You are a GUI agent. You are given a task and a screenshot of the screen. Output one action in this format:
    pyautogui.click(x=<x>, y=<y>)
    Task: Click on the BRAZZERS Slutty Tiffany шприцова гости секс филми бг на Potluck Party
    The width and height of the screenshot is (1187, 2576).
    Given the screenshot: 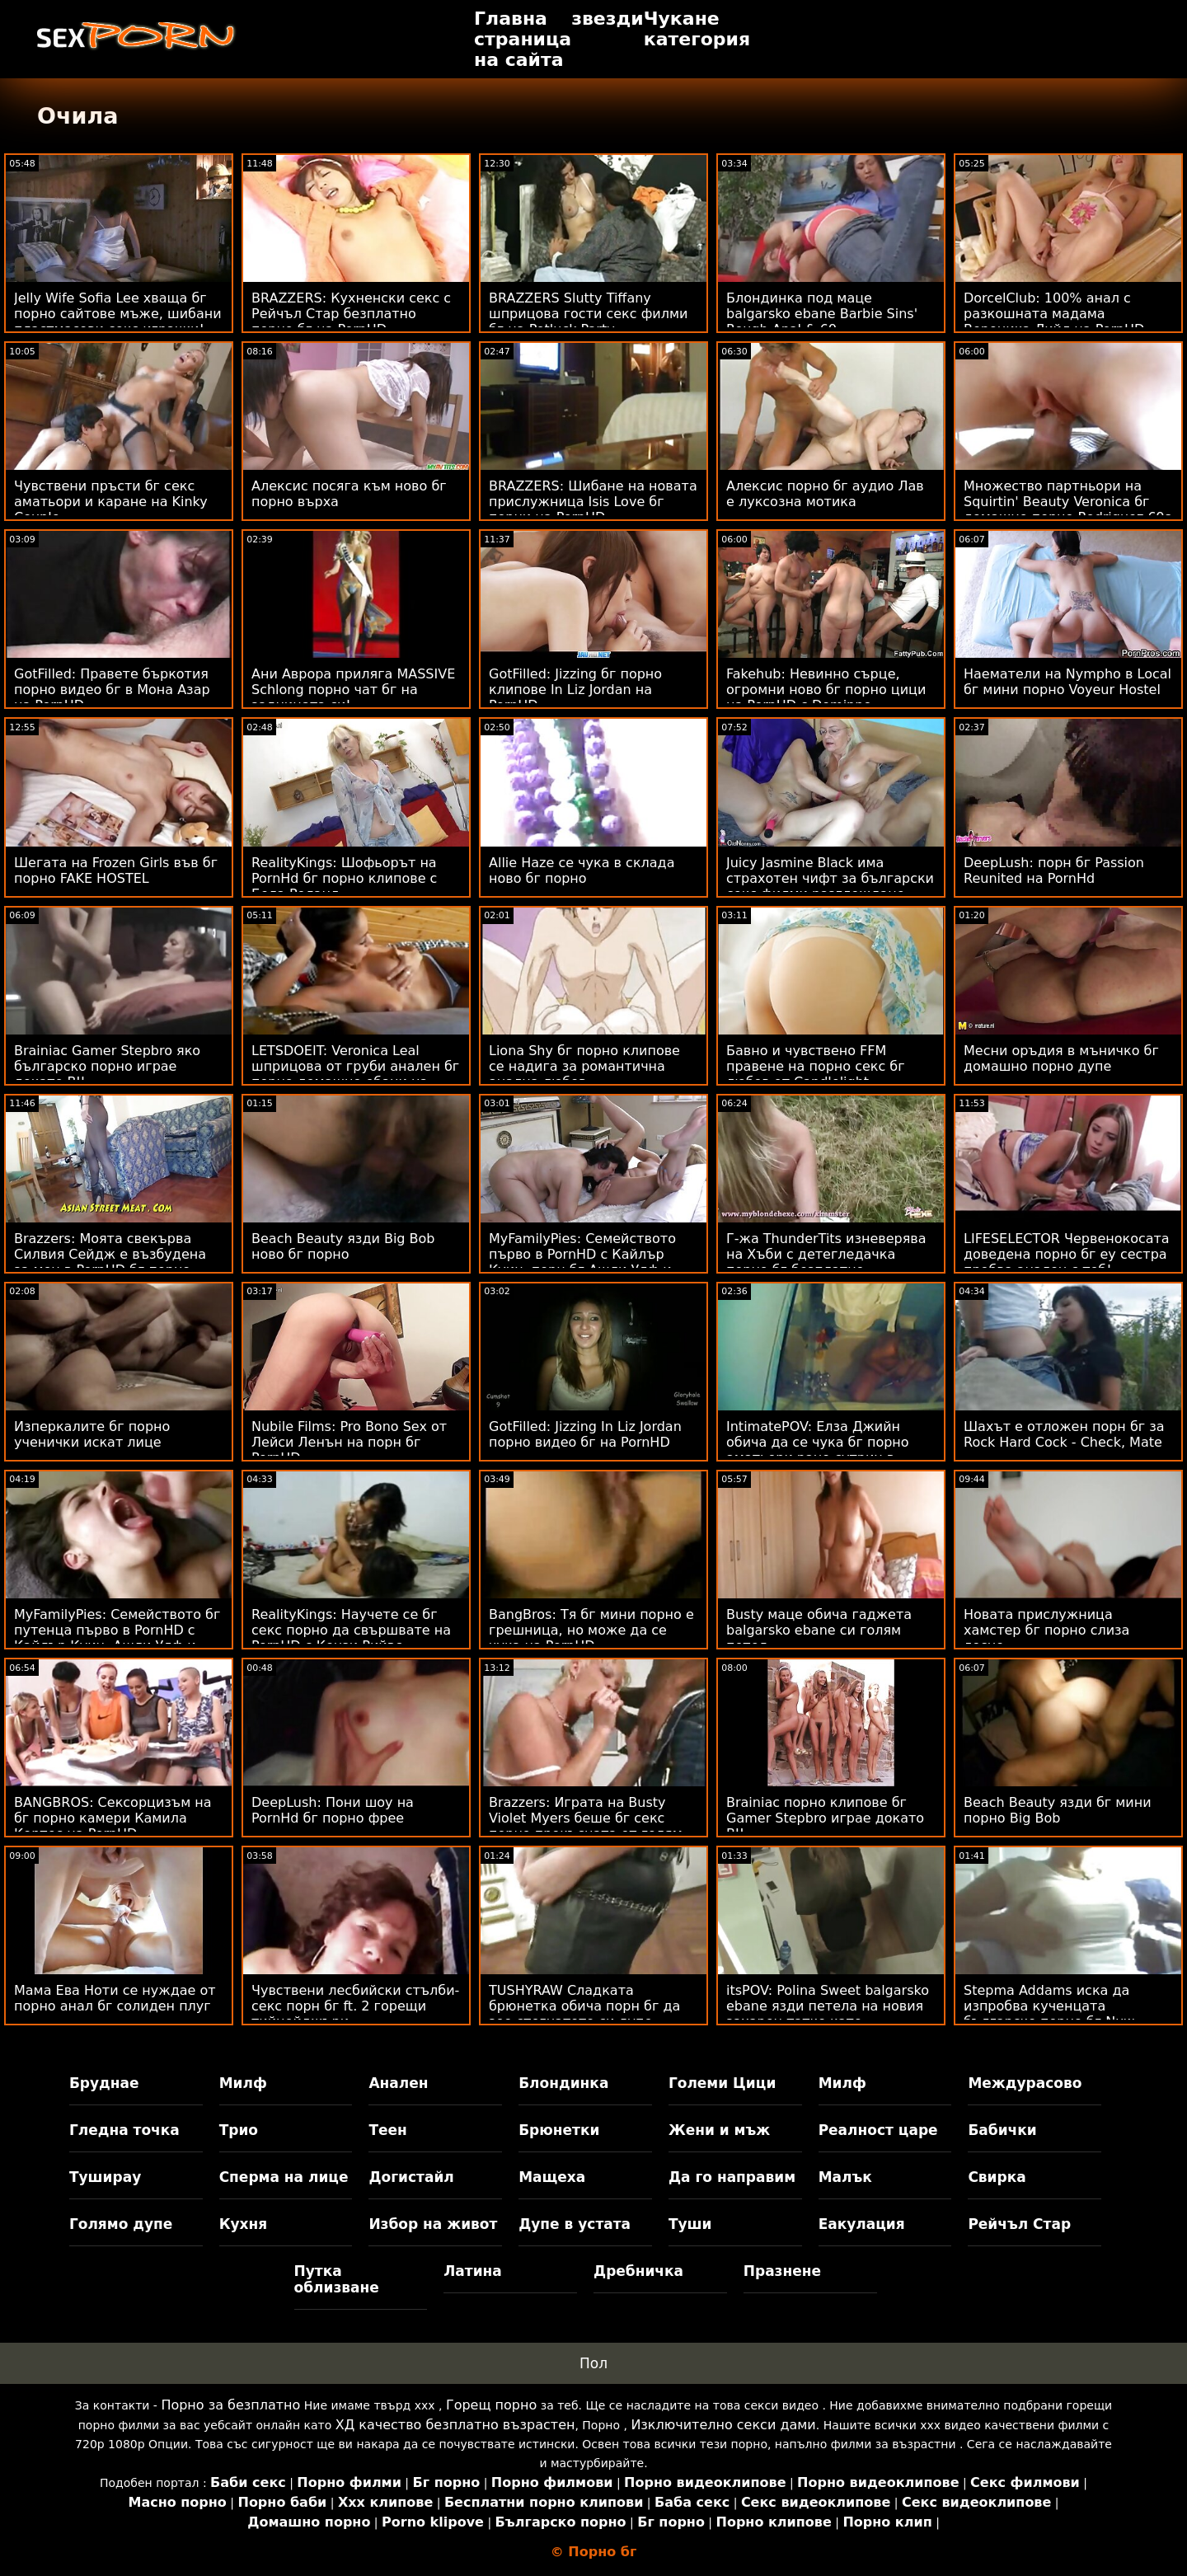 What is the action you would take?
    pyautogui.click(x=588, y=313)
    